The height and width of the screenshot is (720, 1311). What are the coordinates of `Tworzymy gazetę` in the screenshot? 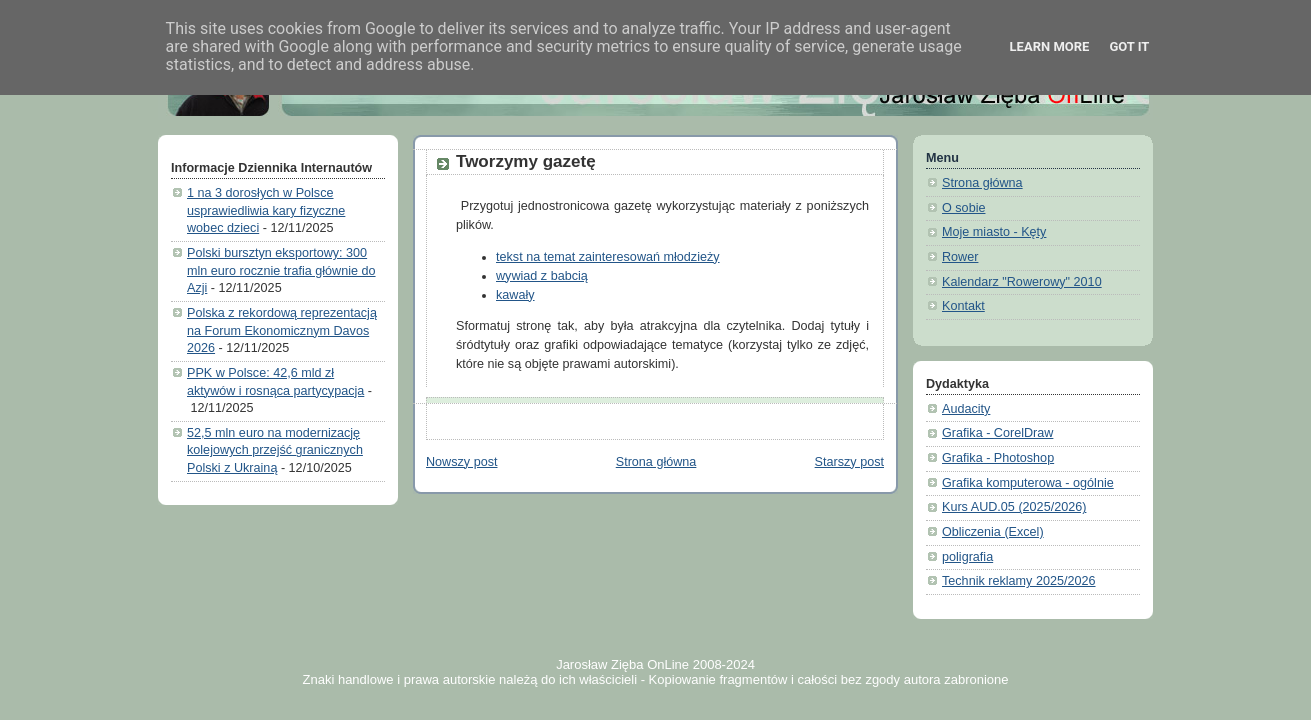 It's located at (526, 161).